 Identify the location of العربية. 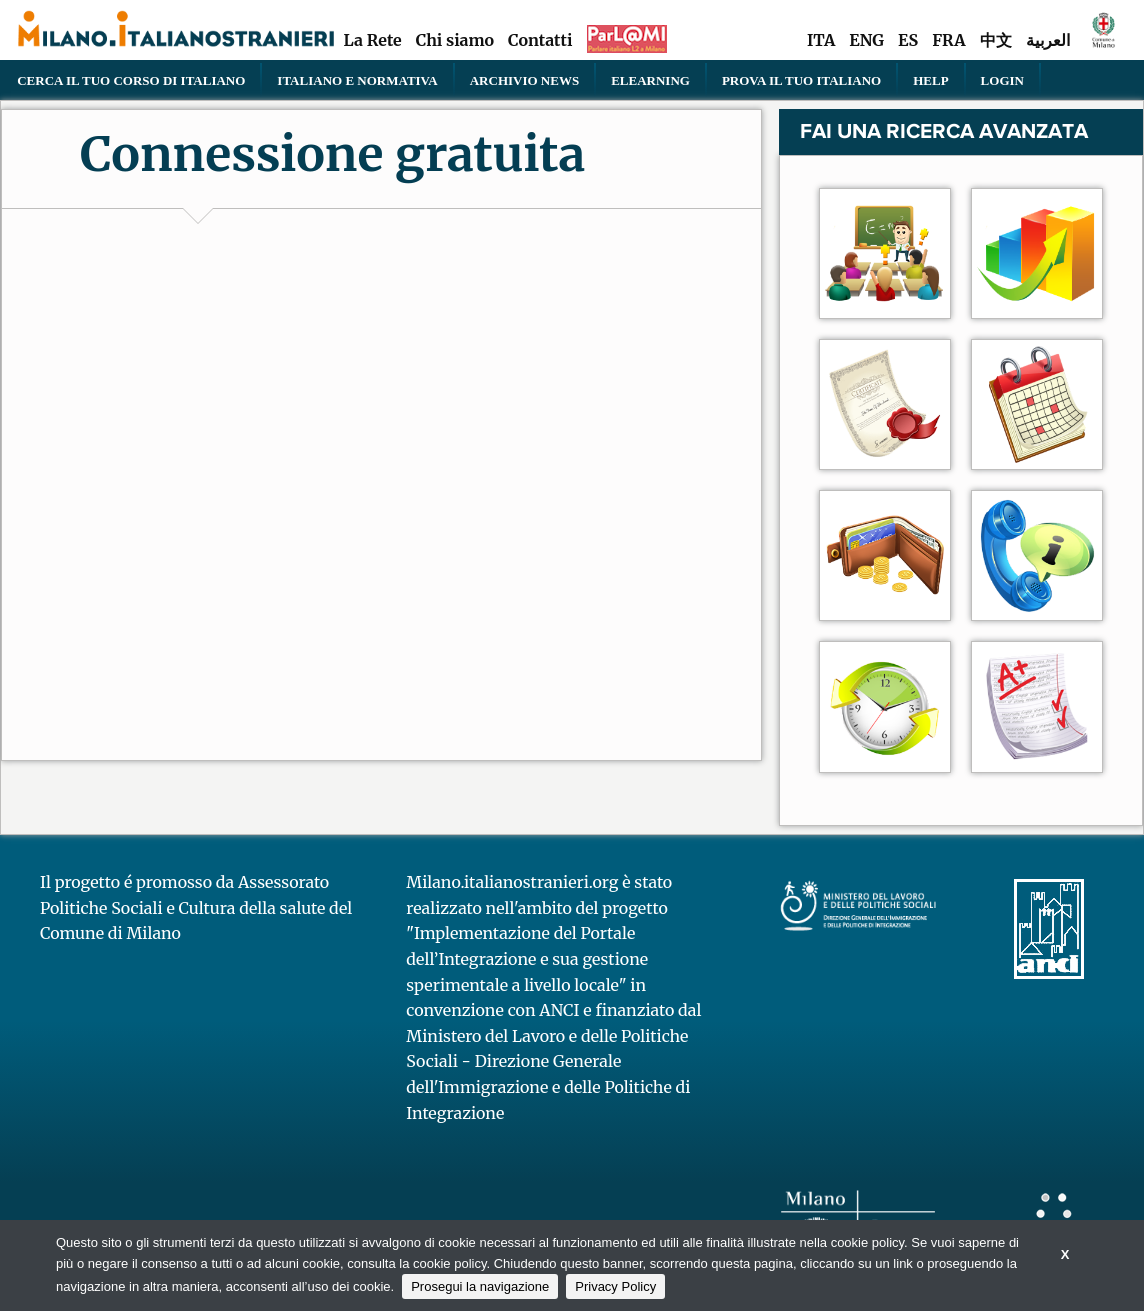
(1048, 40).